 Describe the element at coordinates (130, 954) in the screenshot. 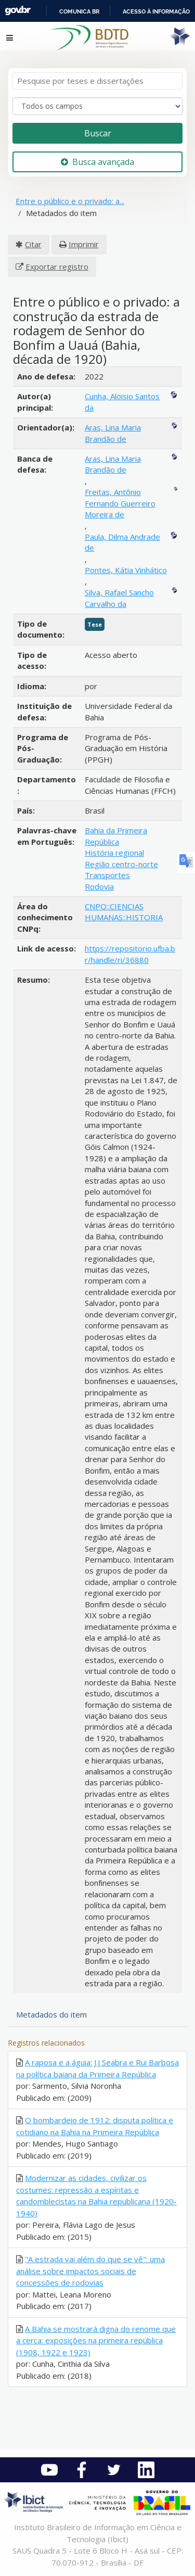

I see `https://repositorio.ufba.br/handle/ri/36880` at that location.